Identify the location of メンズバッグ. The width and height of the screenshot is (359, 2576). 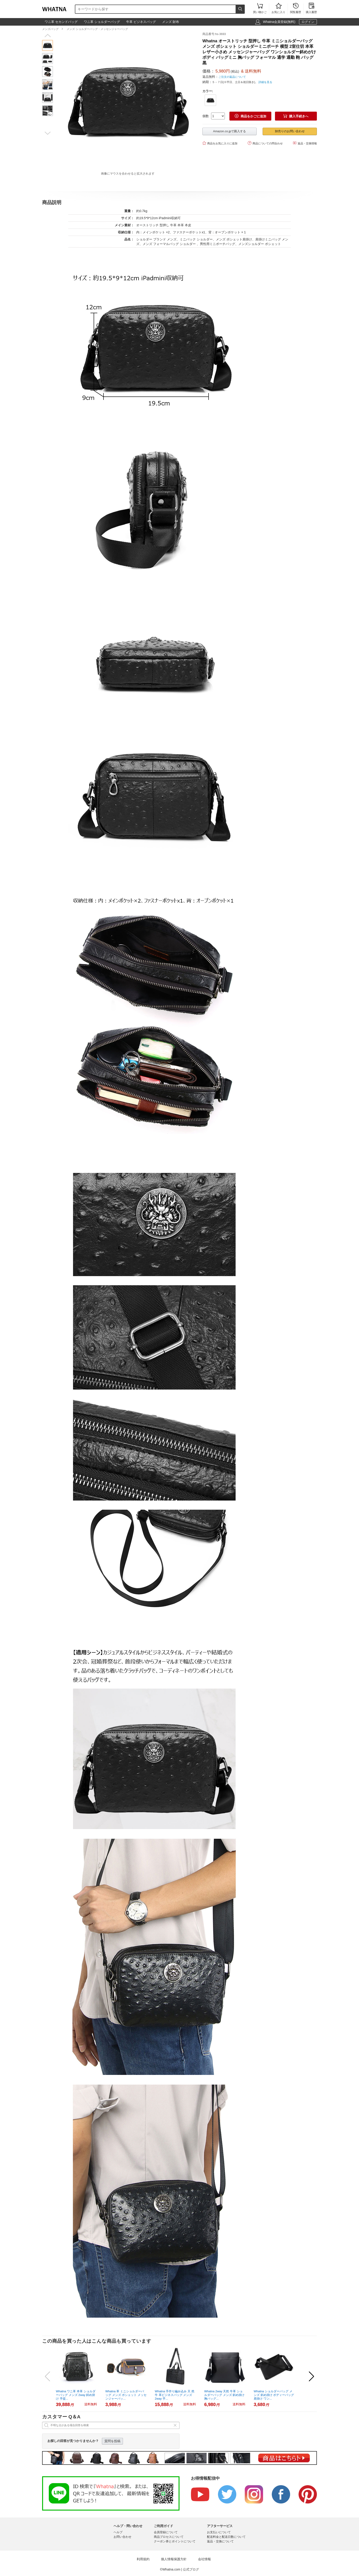
(50, 29).